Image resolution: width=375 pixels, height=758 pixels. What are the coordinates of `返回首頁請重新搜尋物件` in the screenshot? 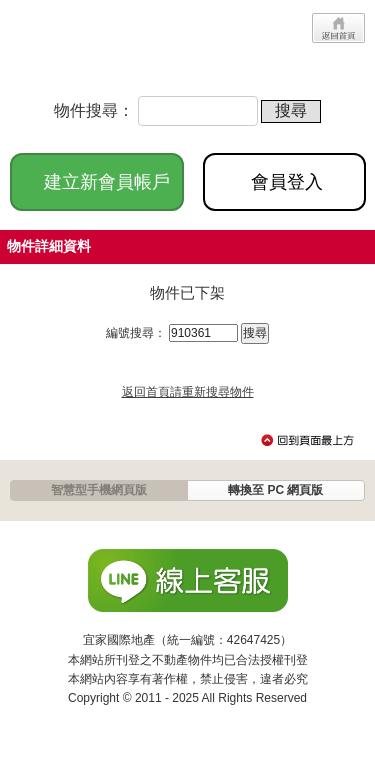 It's located at (188, 392).